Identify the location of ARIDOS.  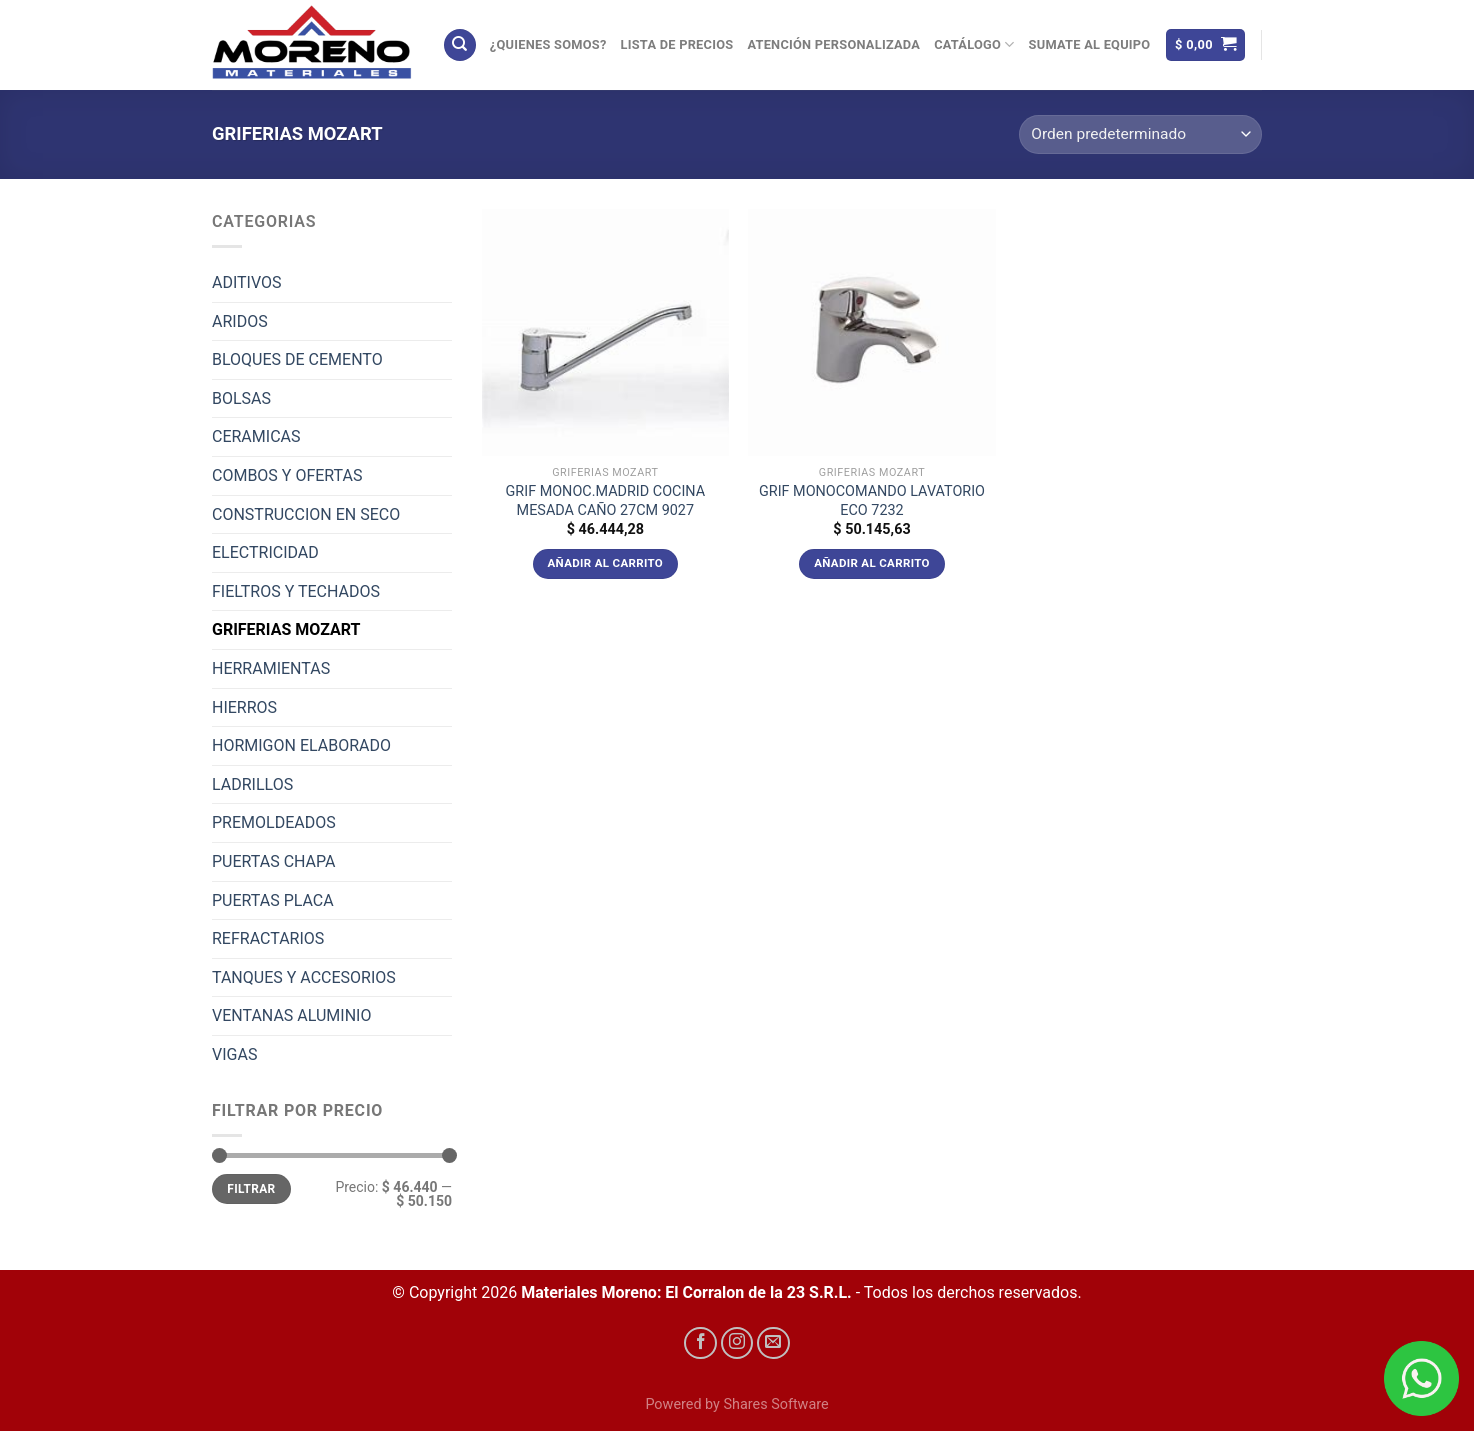
(240, 321).